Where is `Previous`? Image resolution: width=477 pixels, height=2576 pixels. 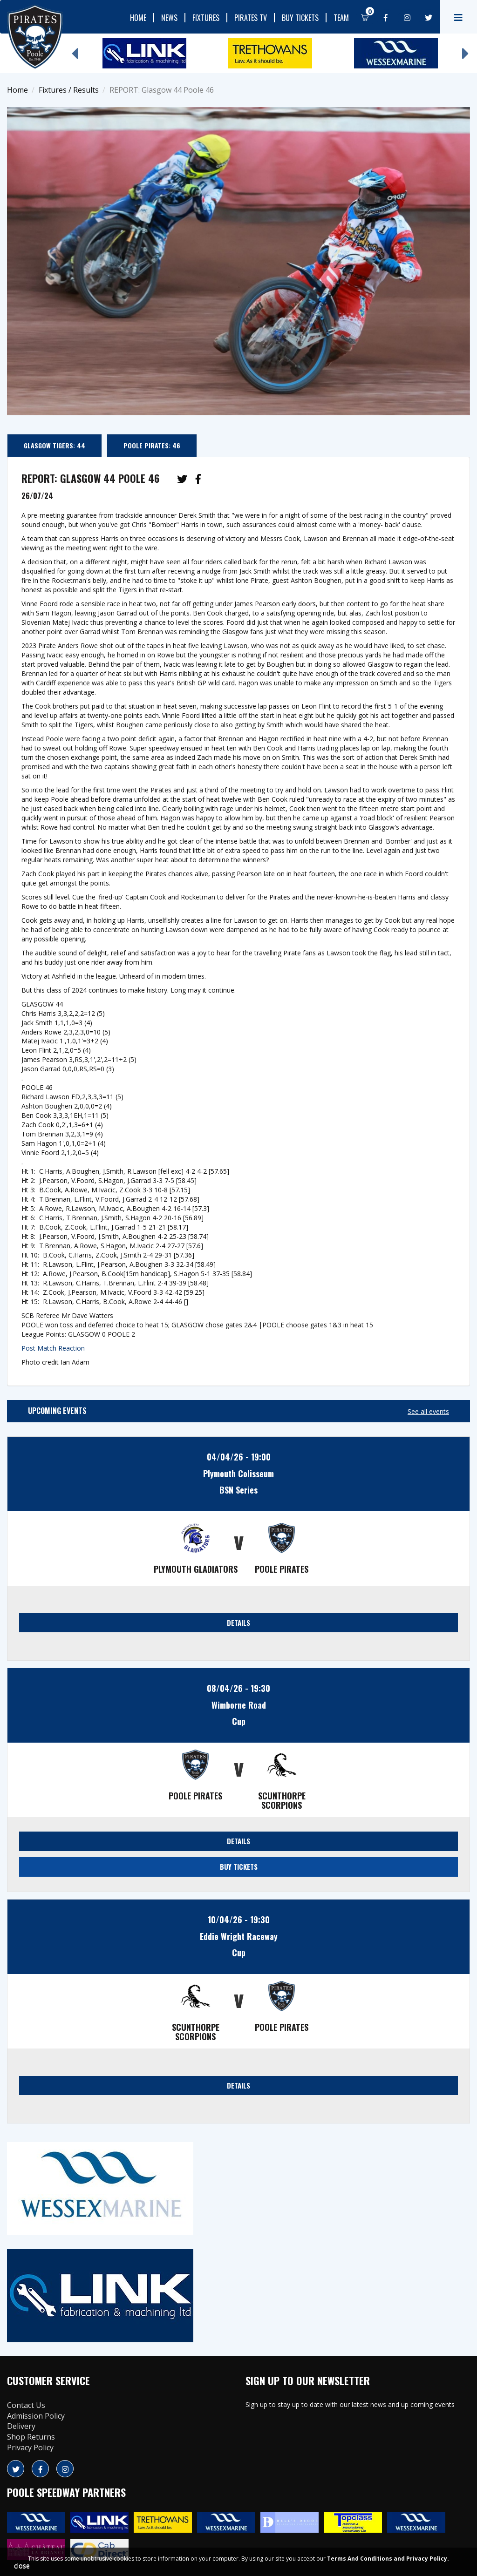
Previous is located at coordinates (74, 49).